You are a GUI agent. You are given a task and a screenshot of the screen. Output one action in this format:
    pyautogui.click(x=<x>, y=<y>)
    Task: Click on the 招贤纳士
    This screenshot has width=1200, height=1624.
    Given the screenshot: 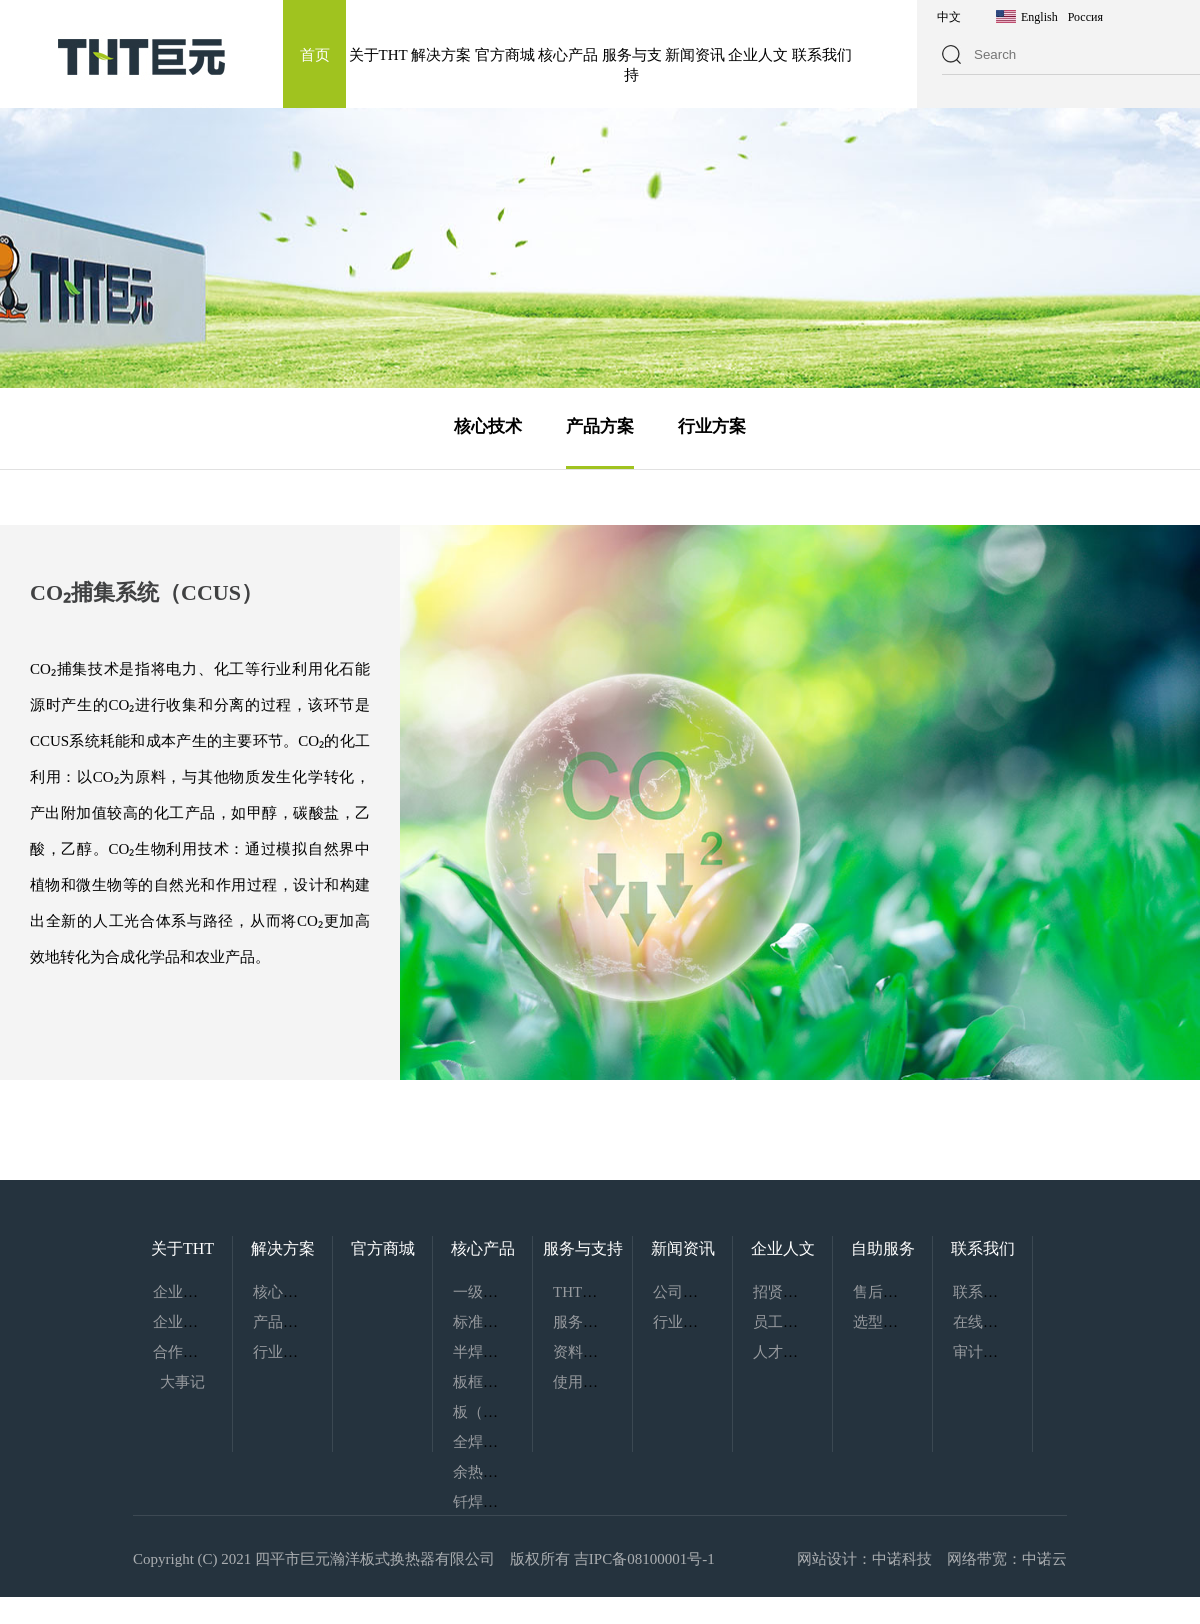 What is the action you would take?
    pyautogui.click(x=783, y=1292)
    